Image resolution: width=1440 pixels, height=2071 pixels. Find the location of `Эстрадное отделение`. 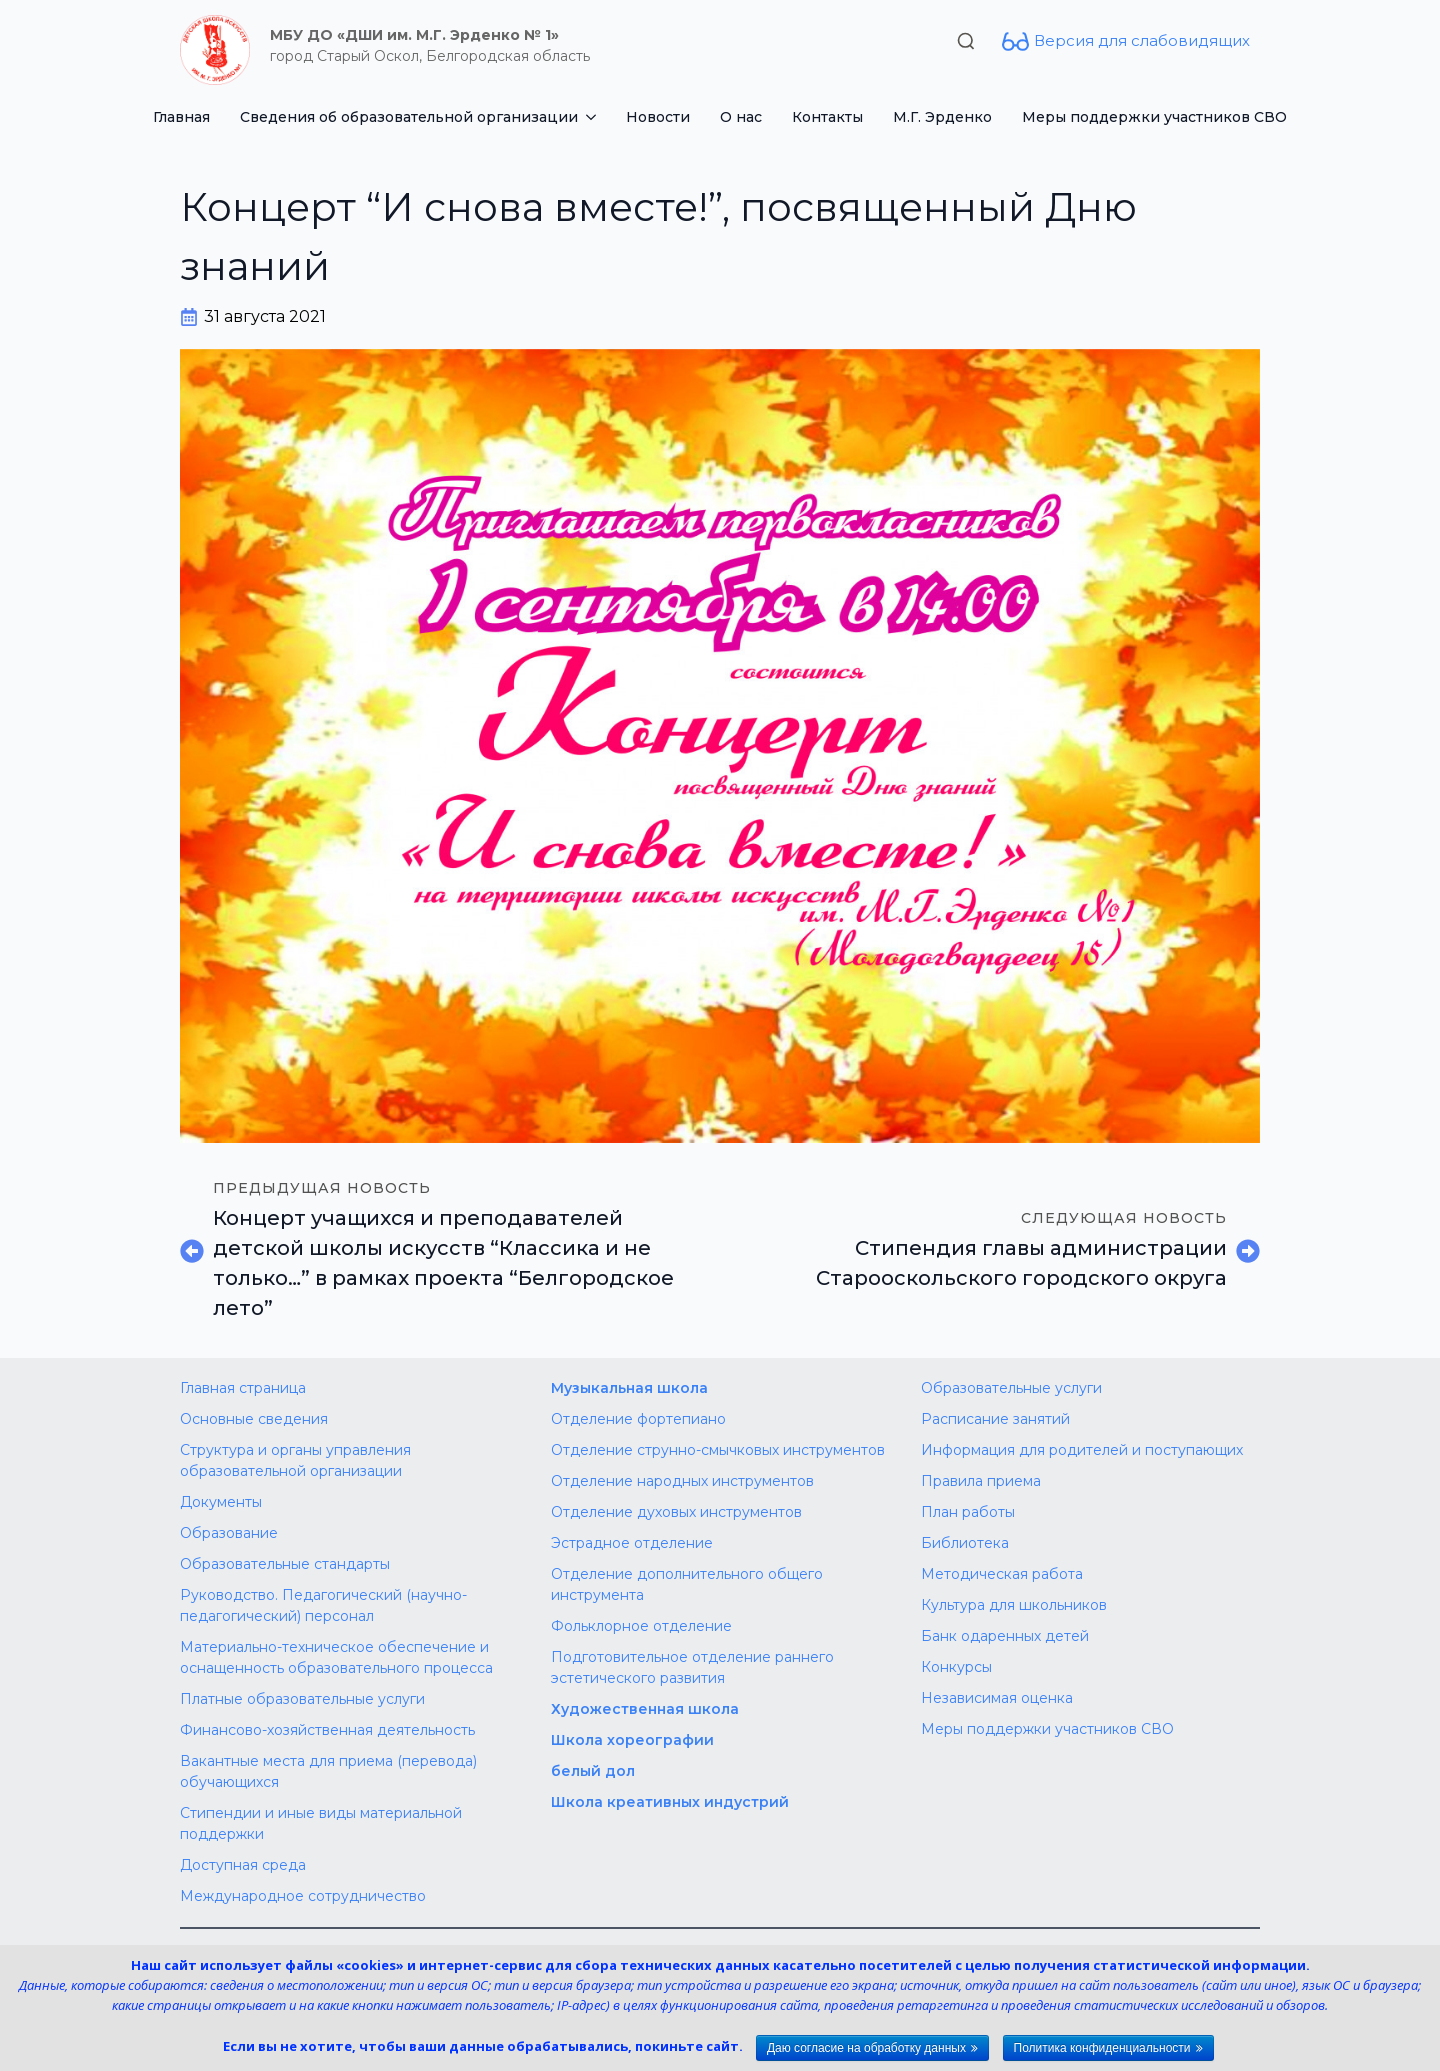

Эстрадное отделение is located at coordinates (632, 1543).